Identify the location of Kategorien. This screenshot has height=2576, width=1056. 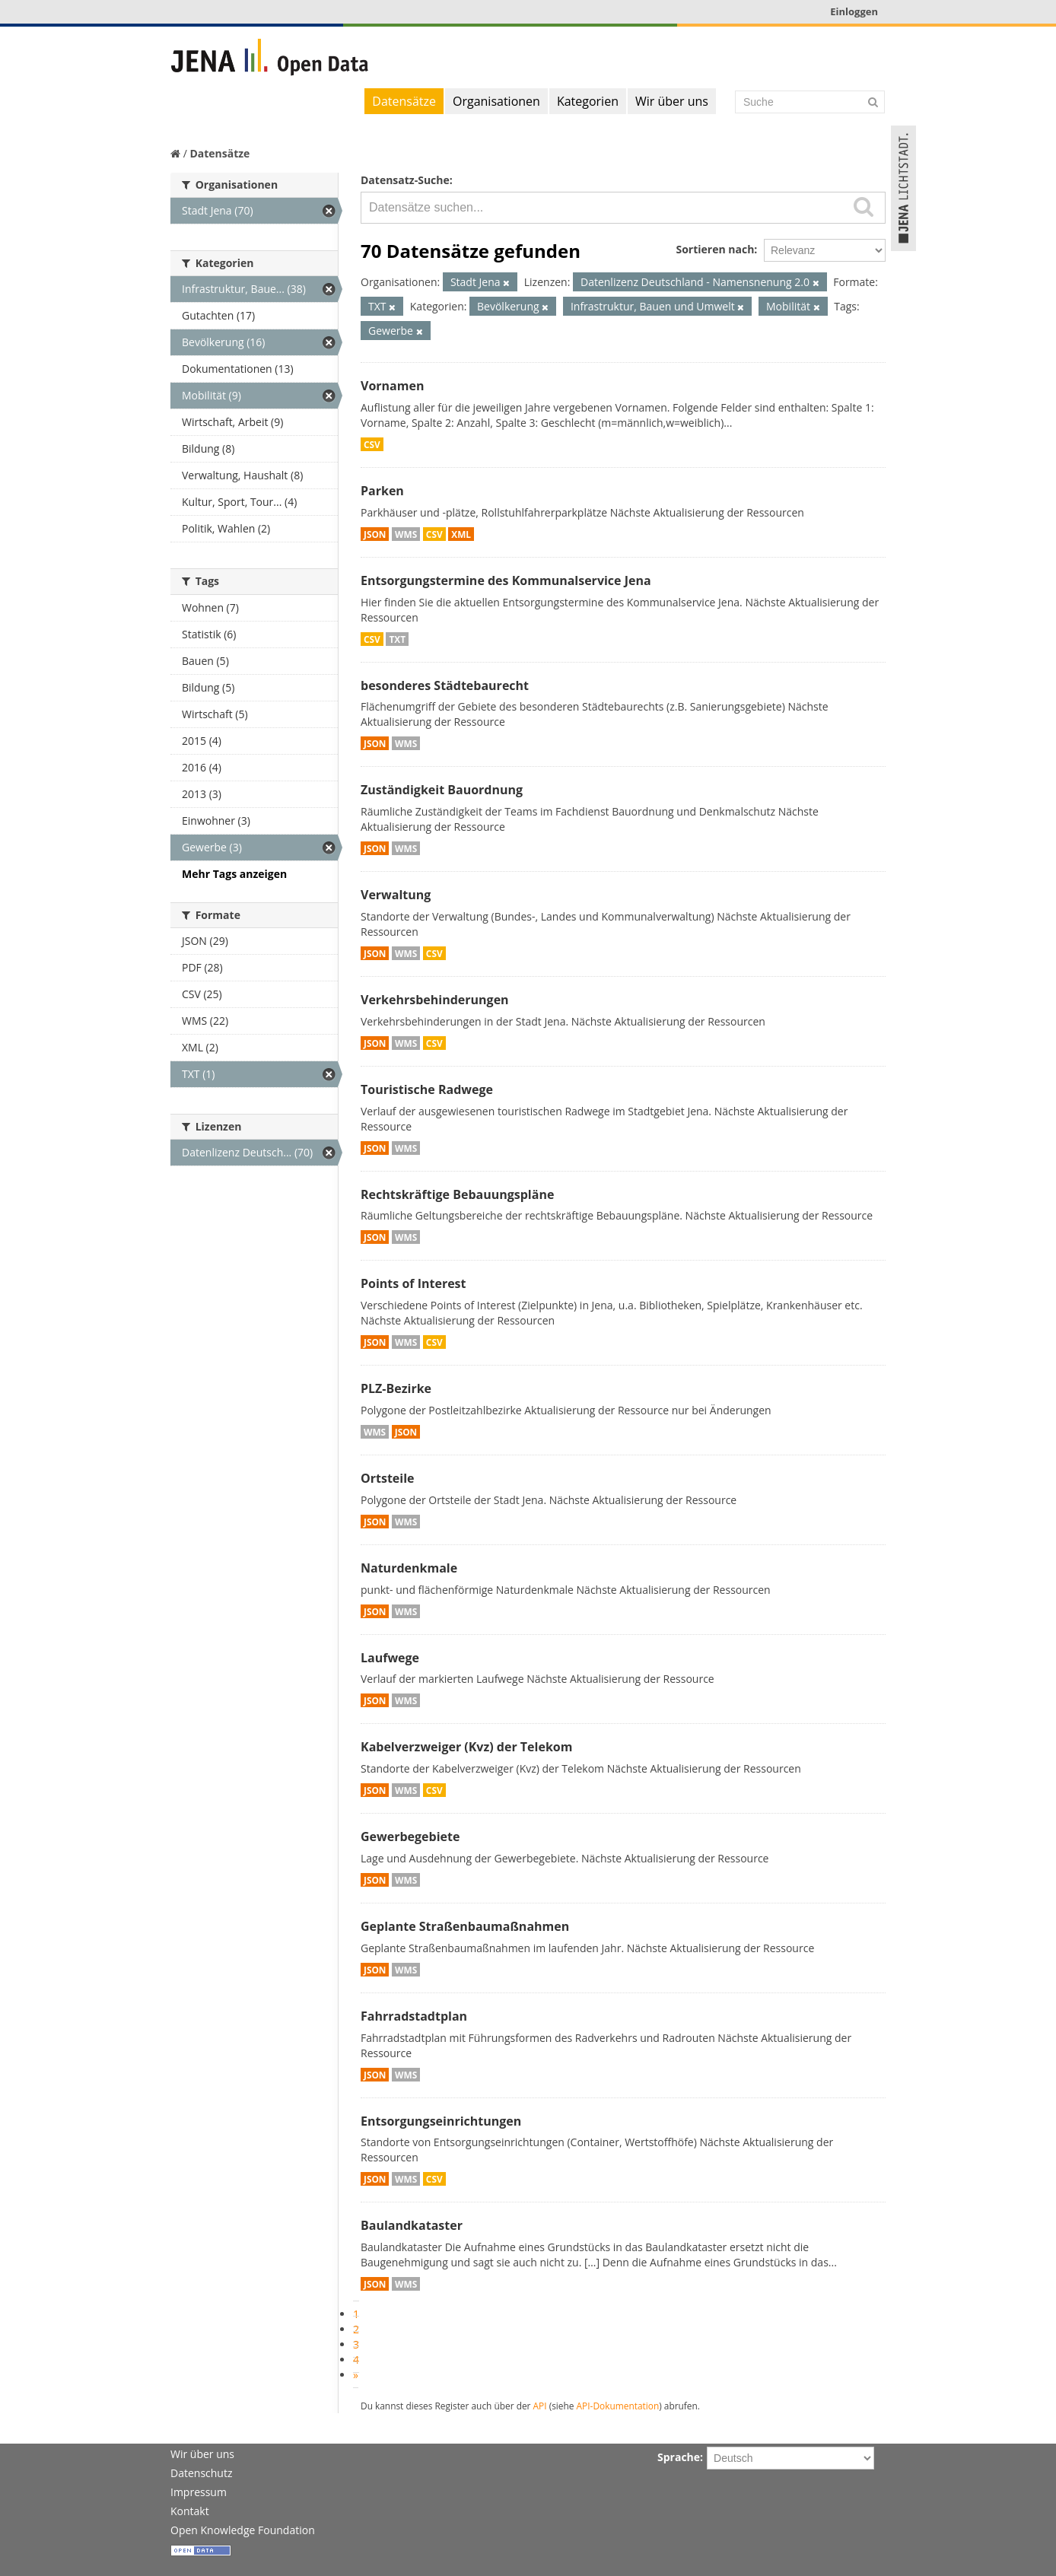
(588, 101).